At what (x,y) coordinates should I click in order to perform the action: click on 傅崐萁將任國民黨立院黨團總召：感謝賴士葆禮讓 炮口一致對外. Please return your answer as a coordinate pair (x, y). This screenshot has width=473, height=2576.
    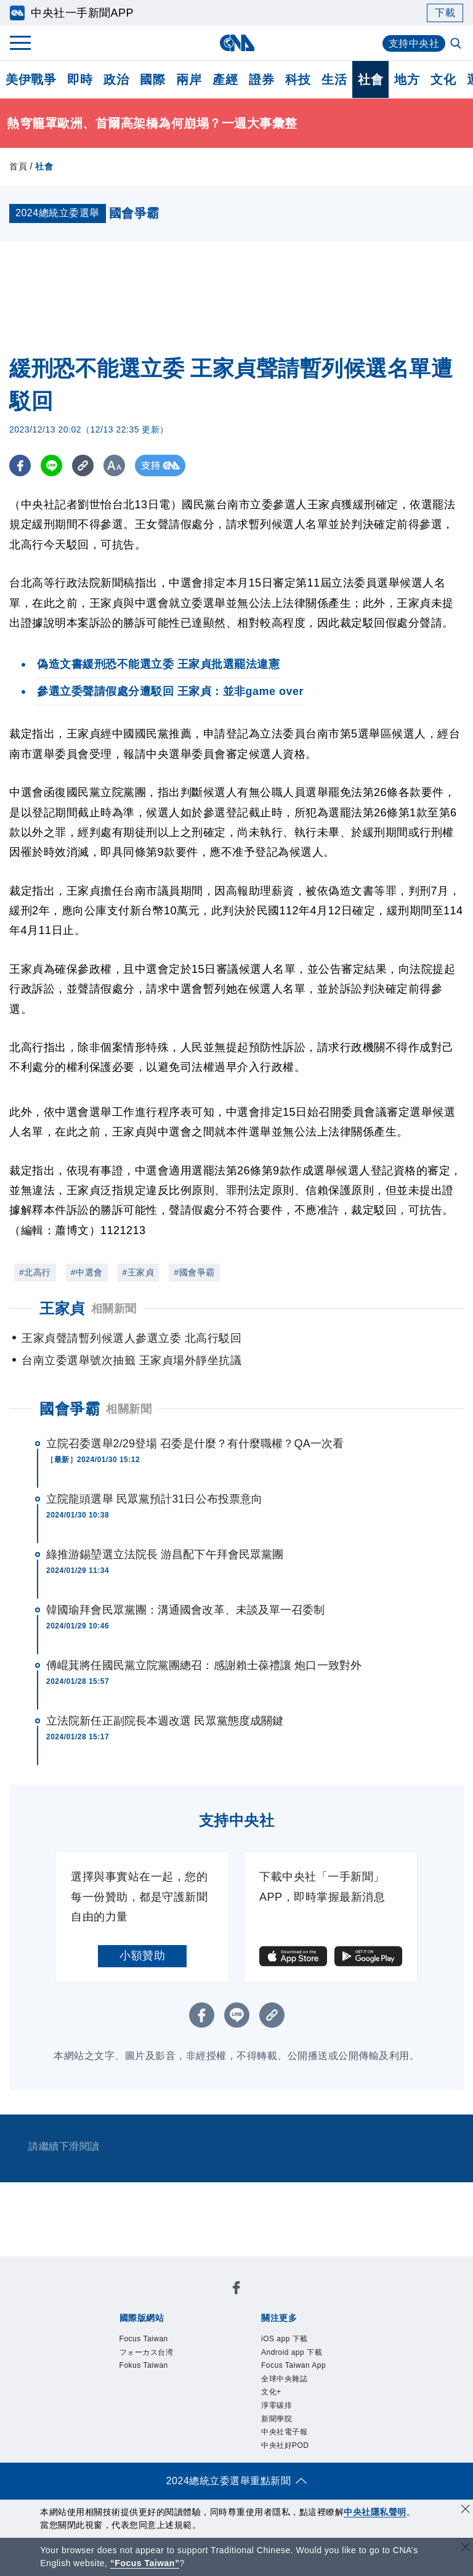
    Looking at the image, I should click on (204, 1665).